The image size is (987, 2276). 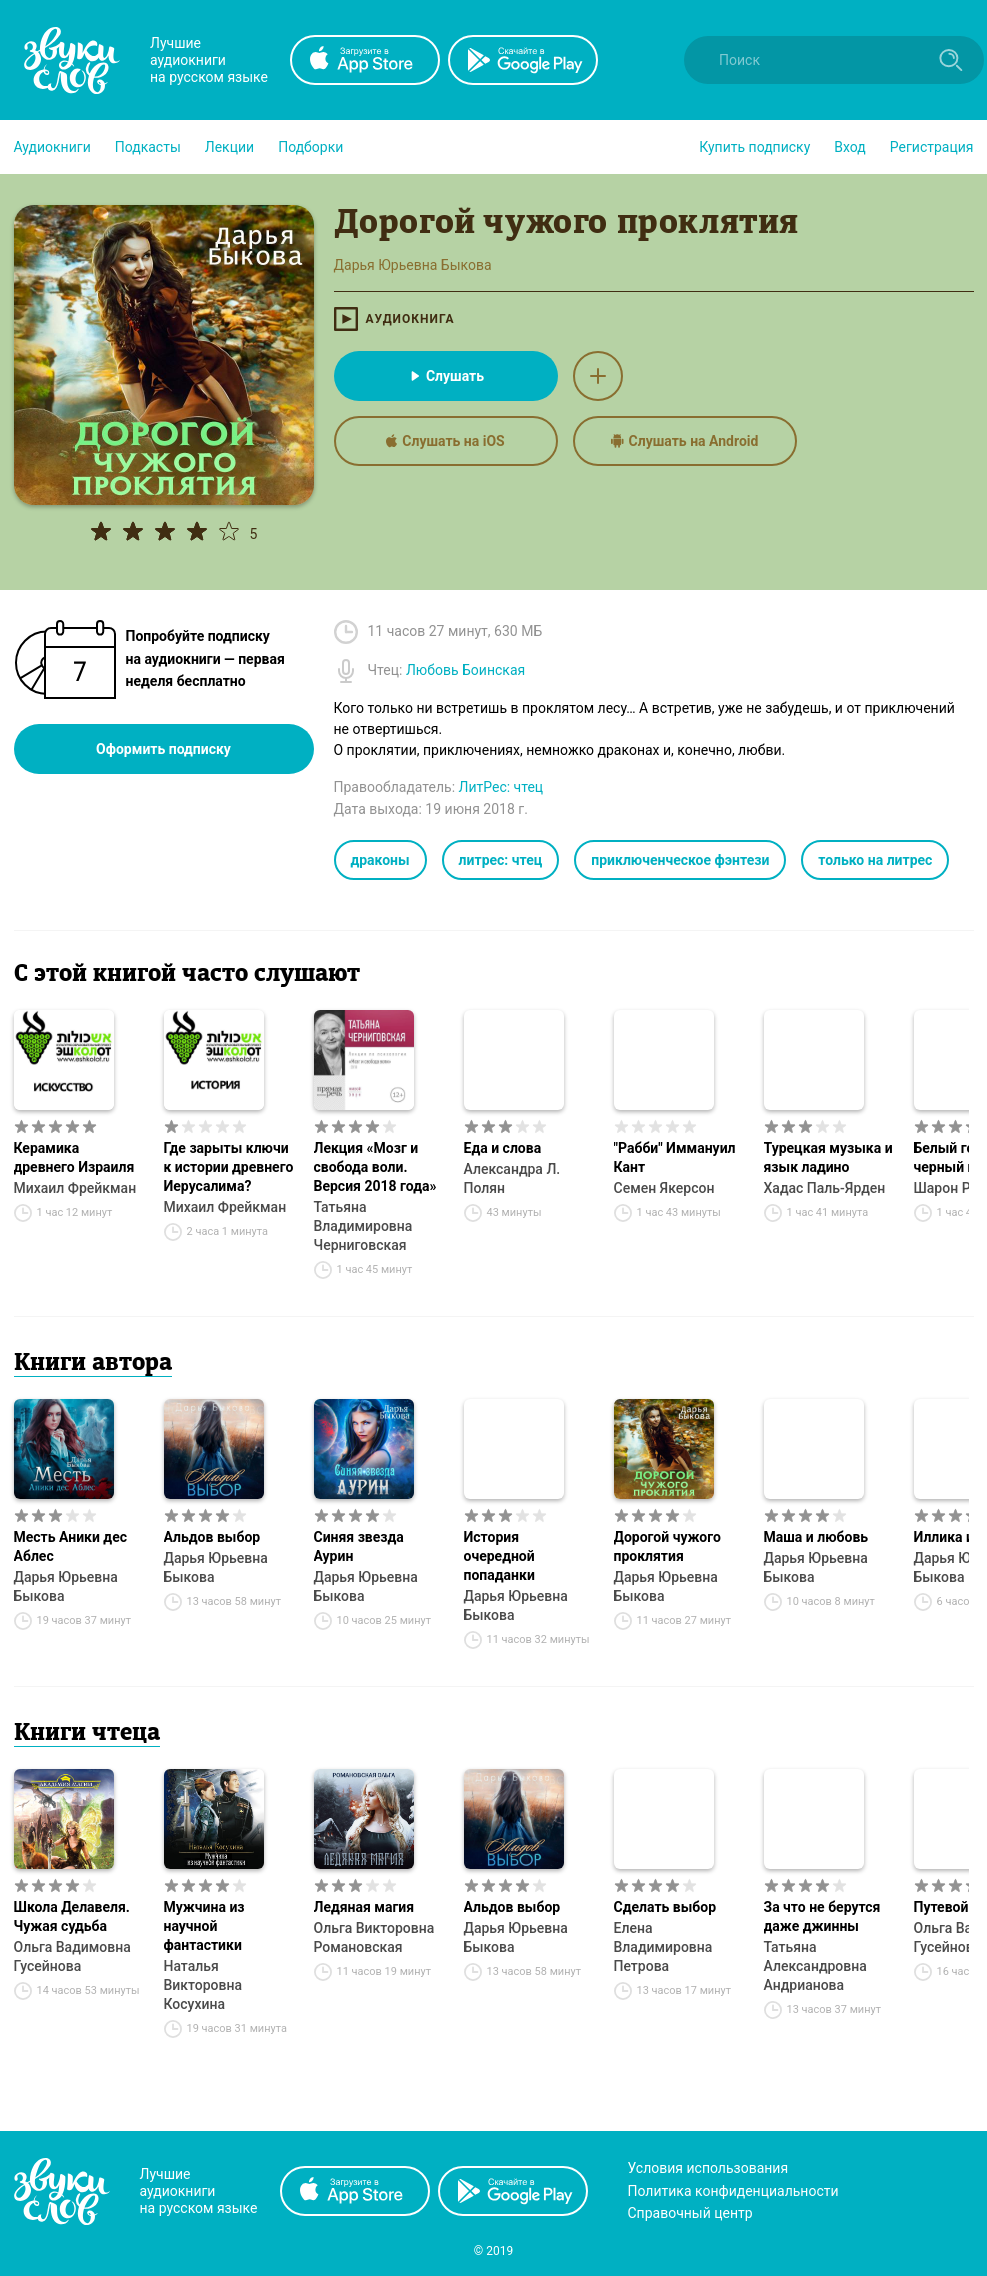 What do you see at coordinates (93, 1364) in the screenshot?
I see `Книги автора` at bounding box center [93, 1364].